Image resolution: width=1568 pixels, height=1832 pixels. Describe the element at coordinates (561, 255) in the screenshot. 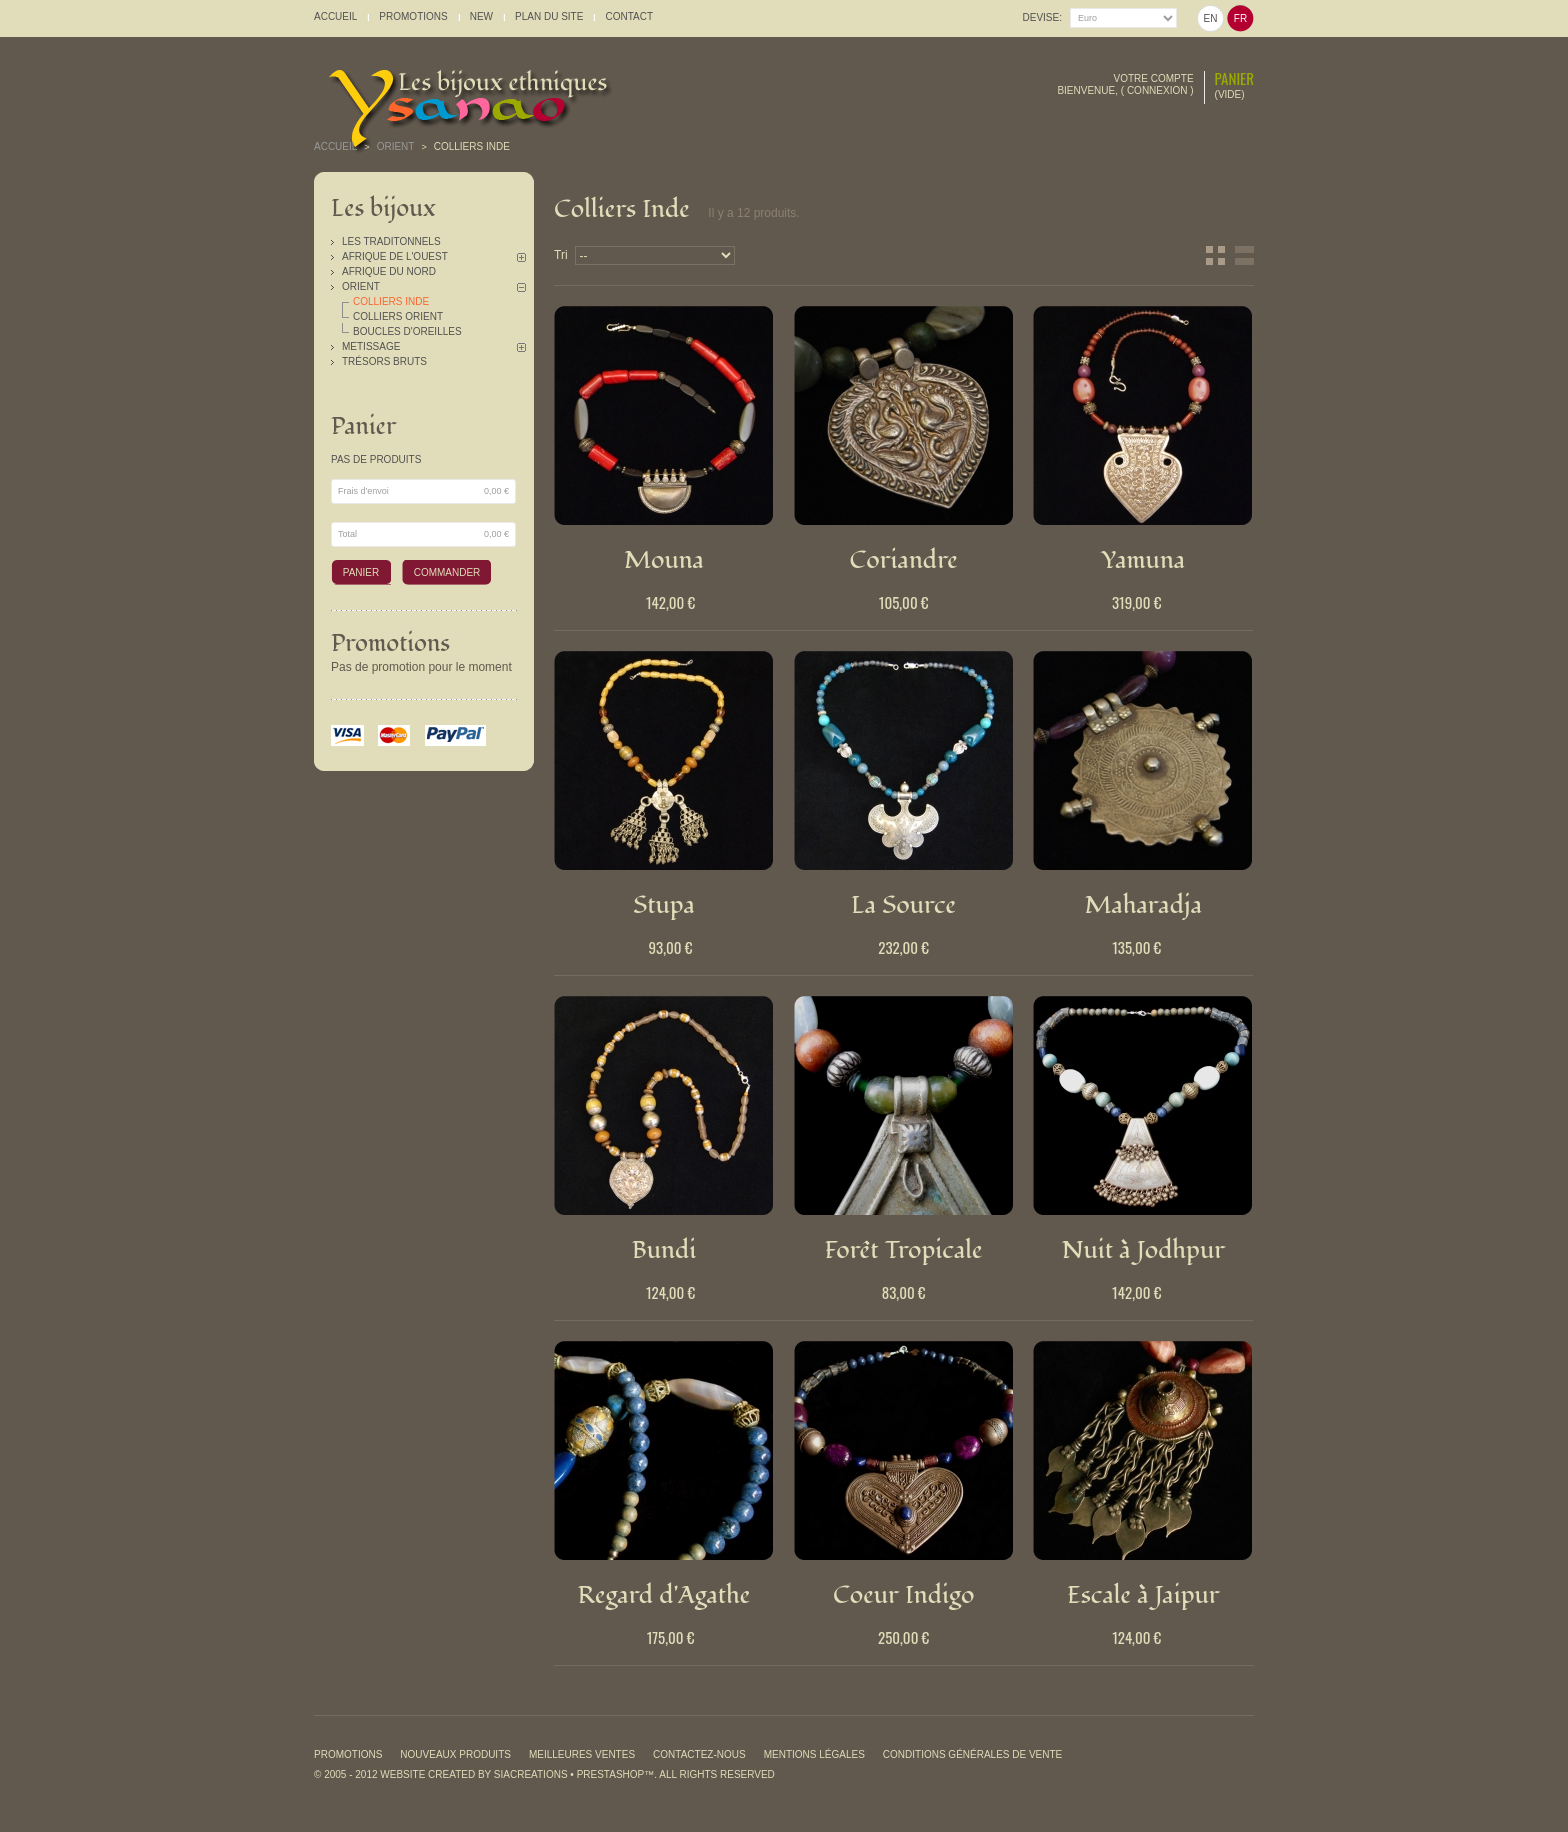

I see `Tri` at that location.